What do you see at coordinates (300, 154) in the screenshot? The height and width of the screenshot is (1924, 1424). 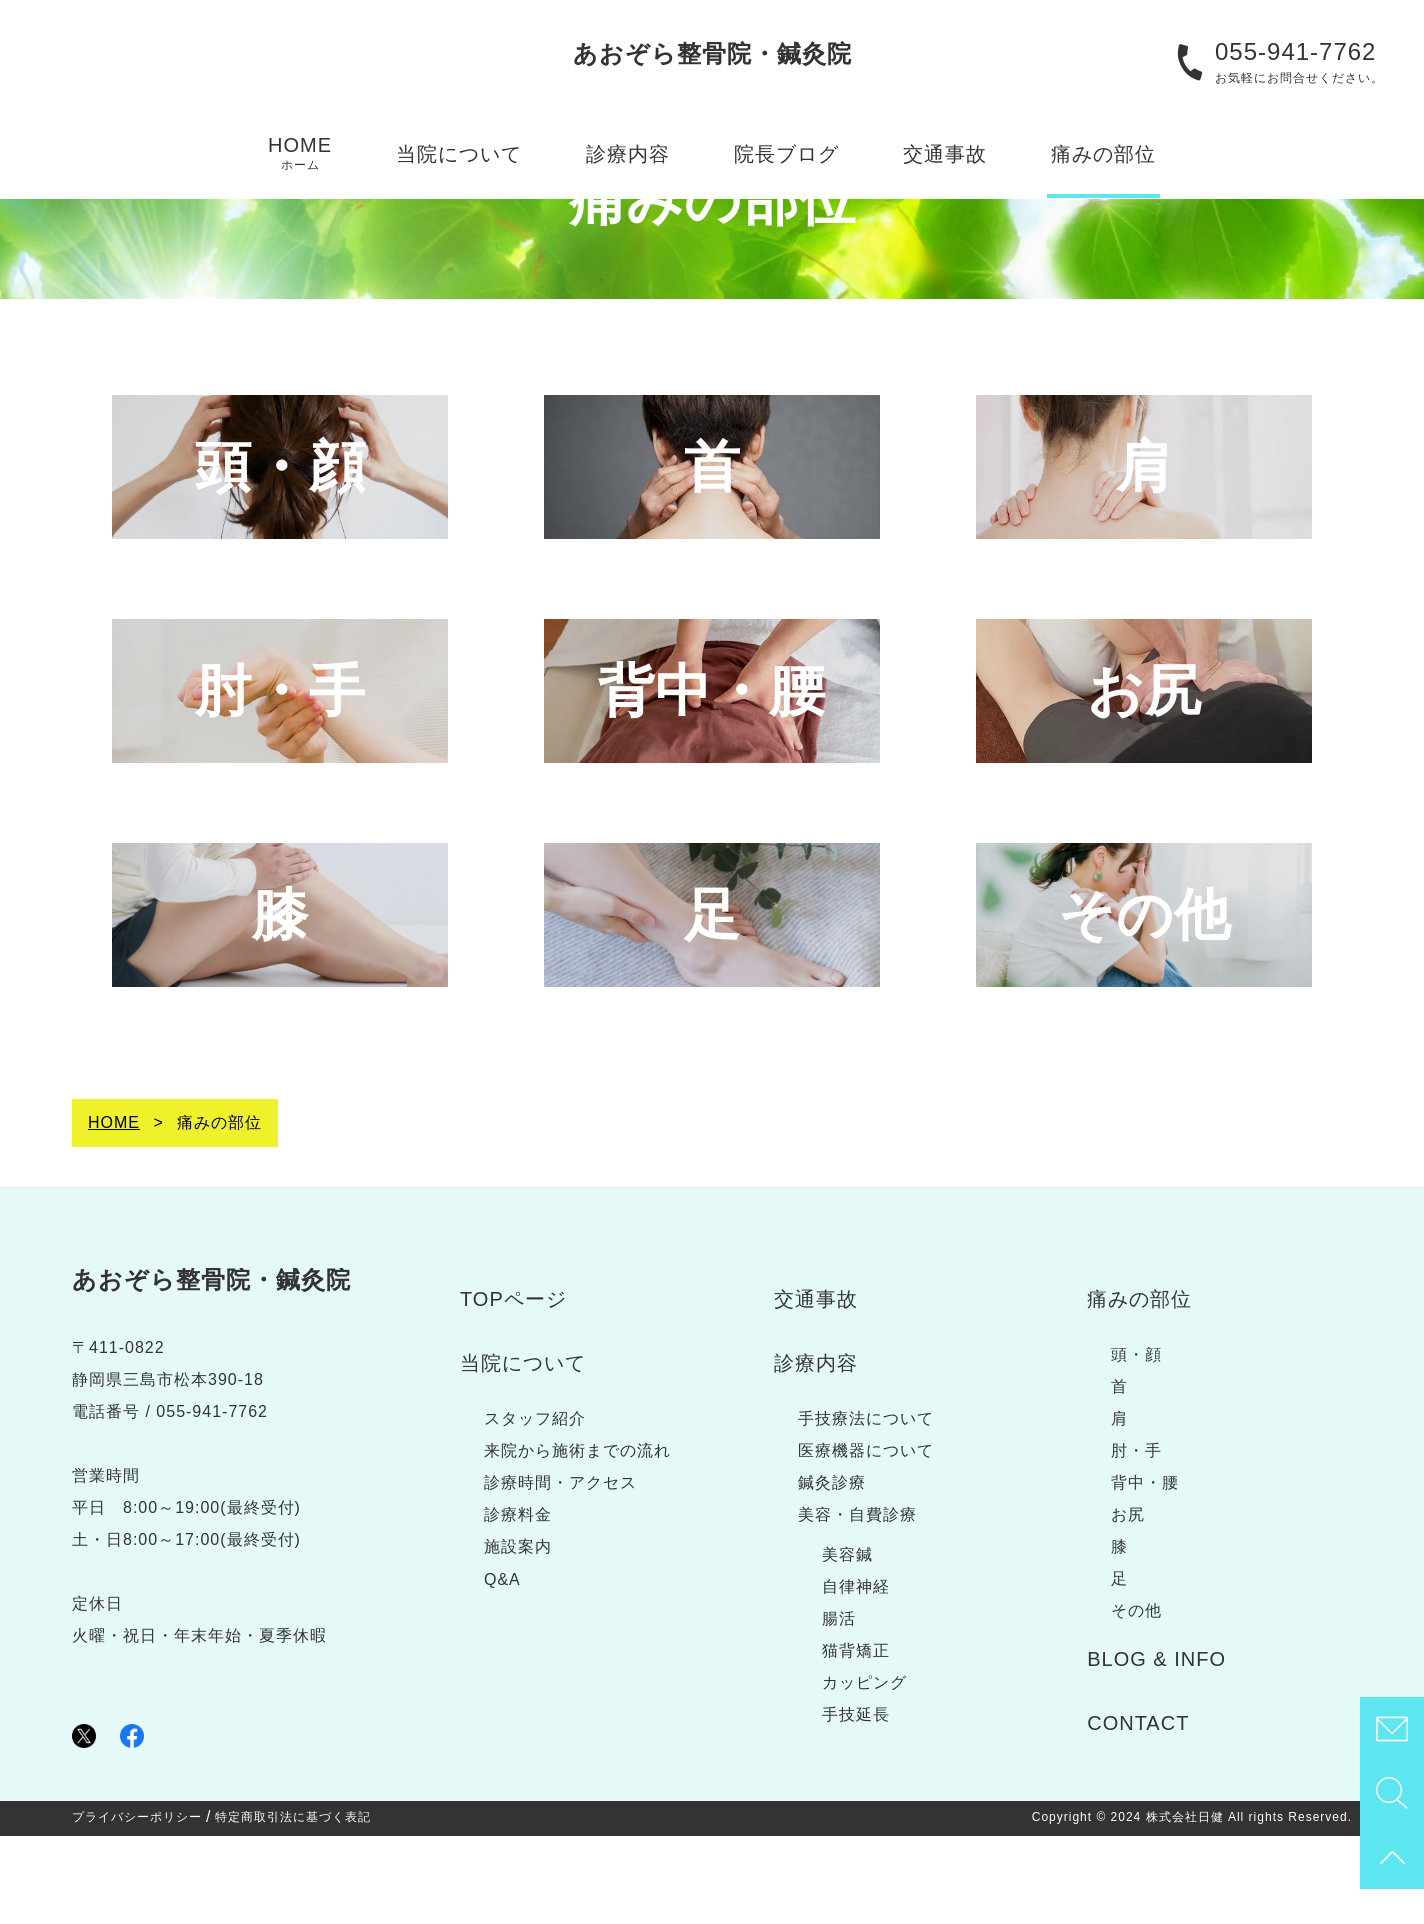 I see `HOME` at bounding box center [300, 154].